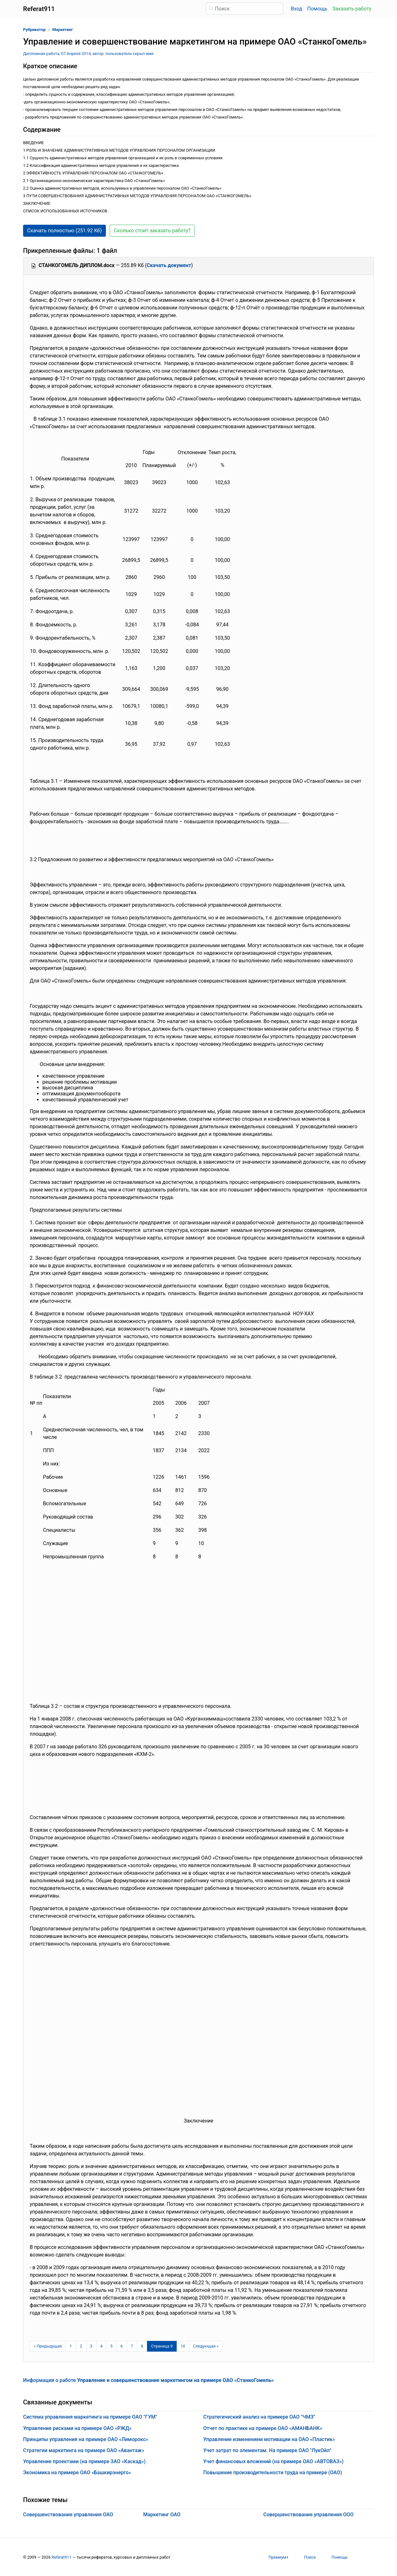 The width and height of the screenshot is (397, 2576). I want to click on Стратегии маркетинга на примере ОАО «Авантаж», so click(83, 2450).